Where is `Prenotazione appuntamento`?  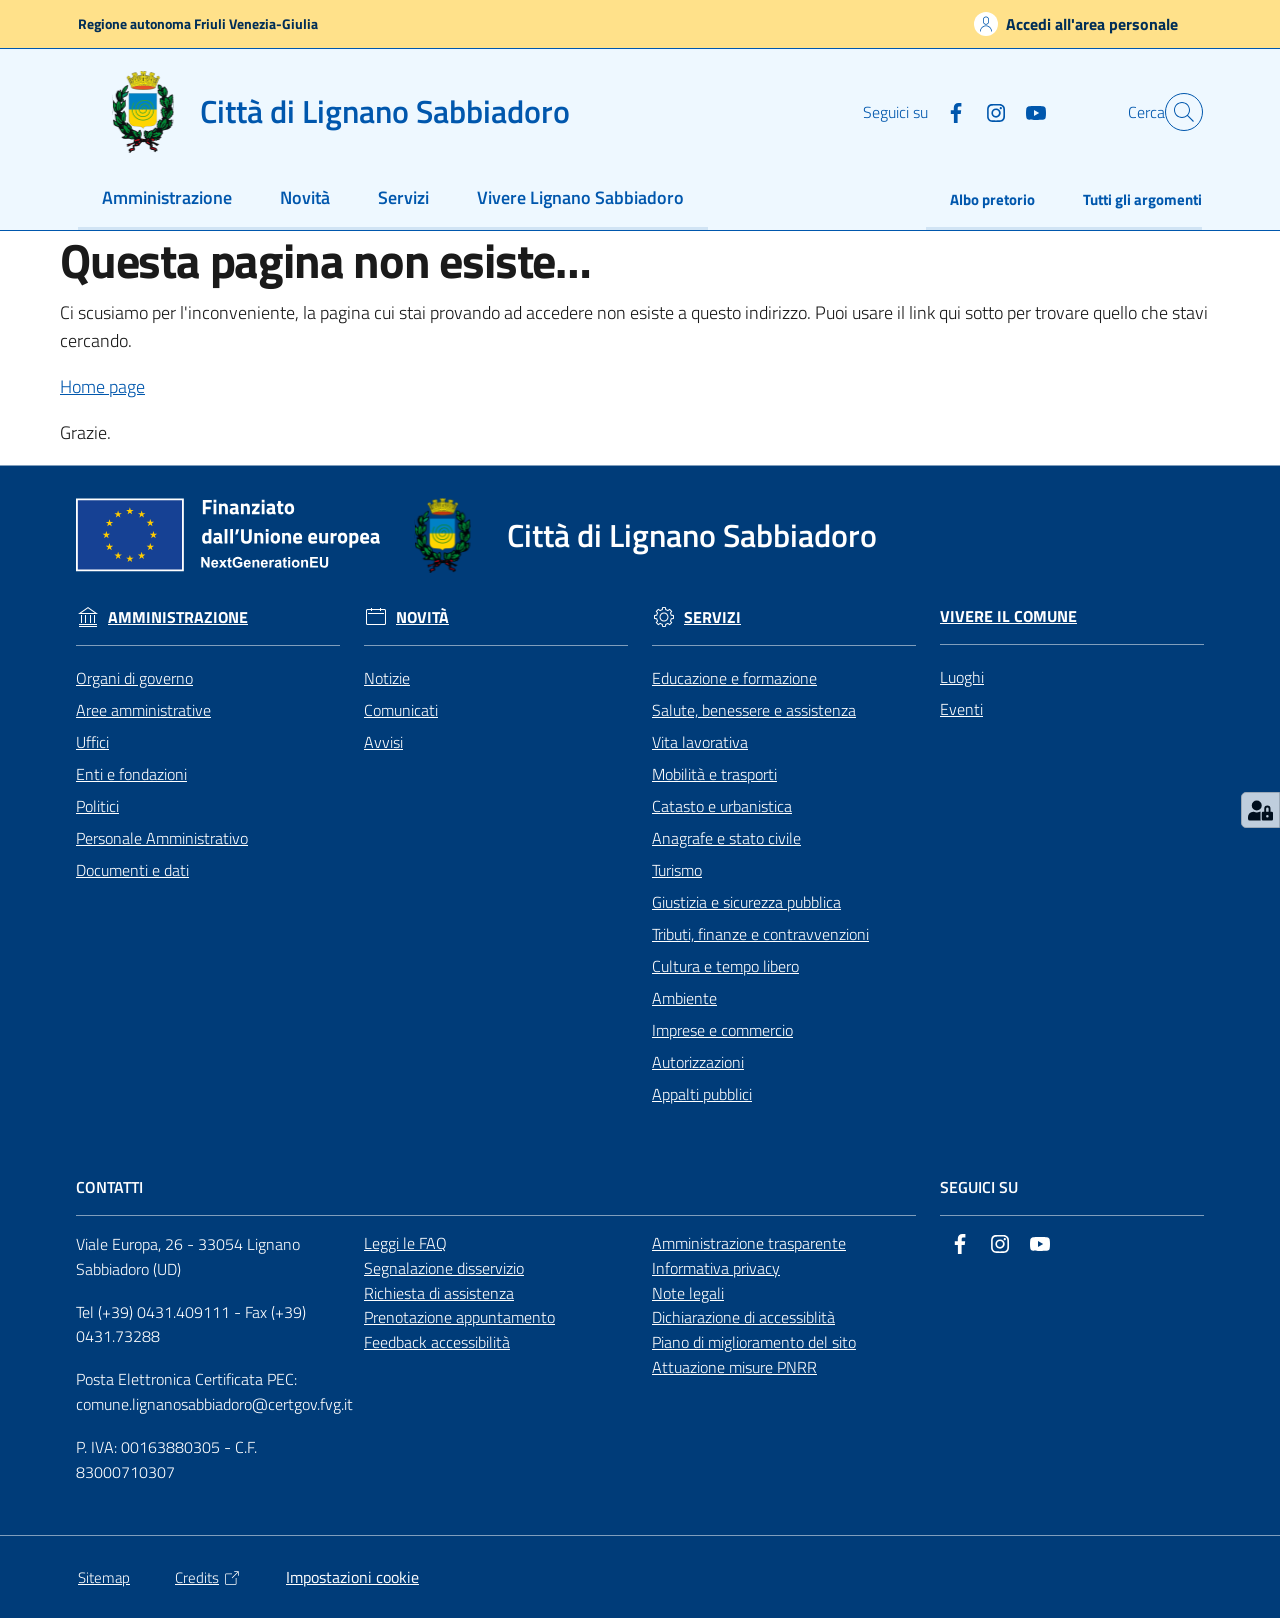 Prenotazione appuntamento is located at coordinates (459, 1317).